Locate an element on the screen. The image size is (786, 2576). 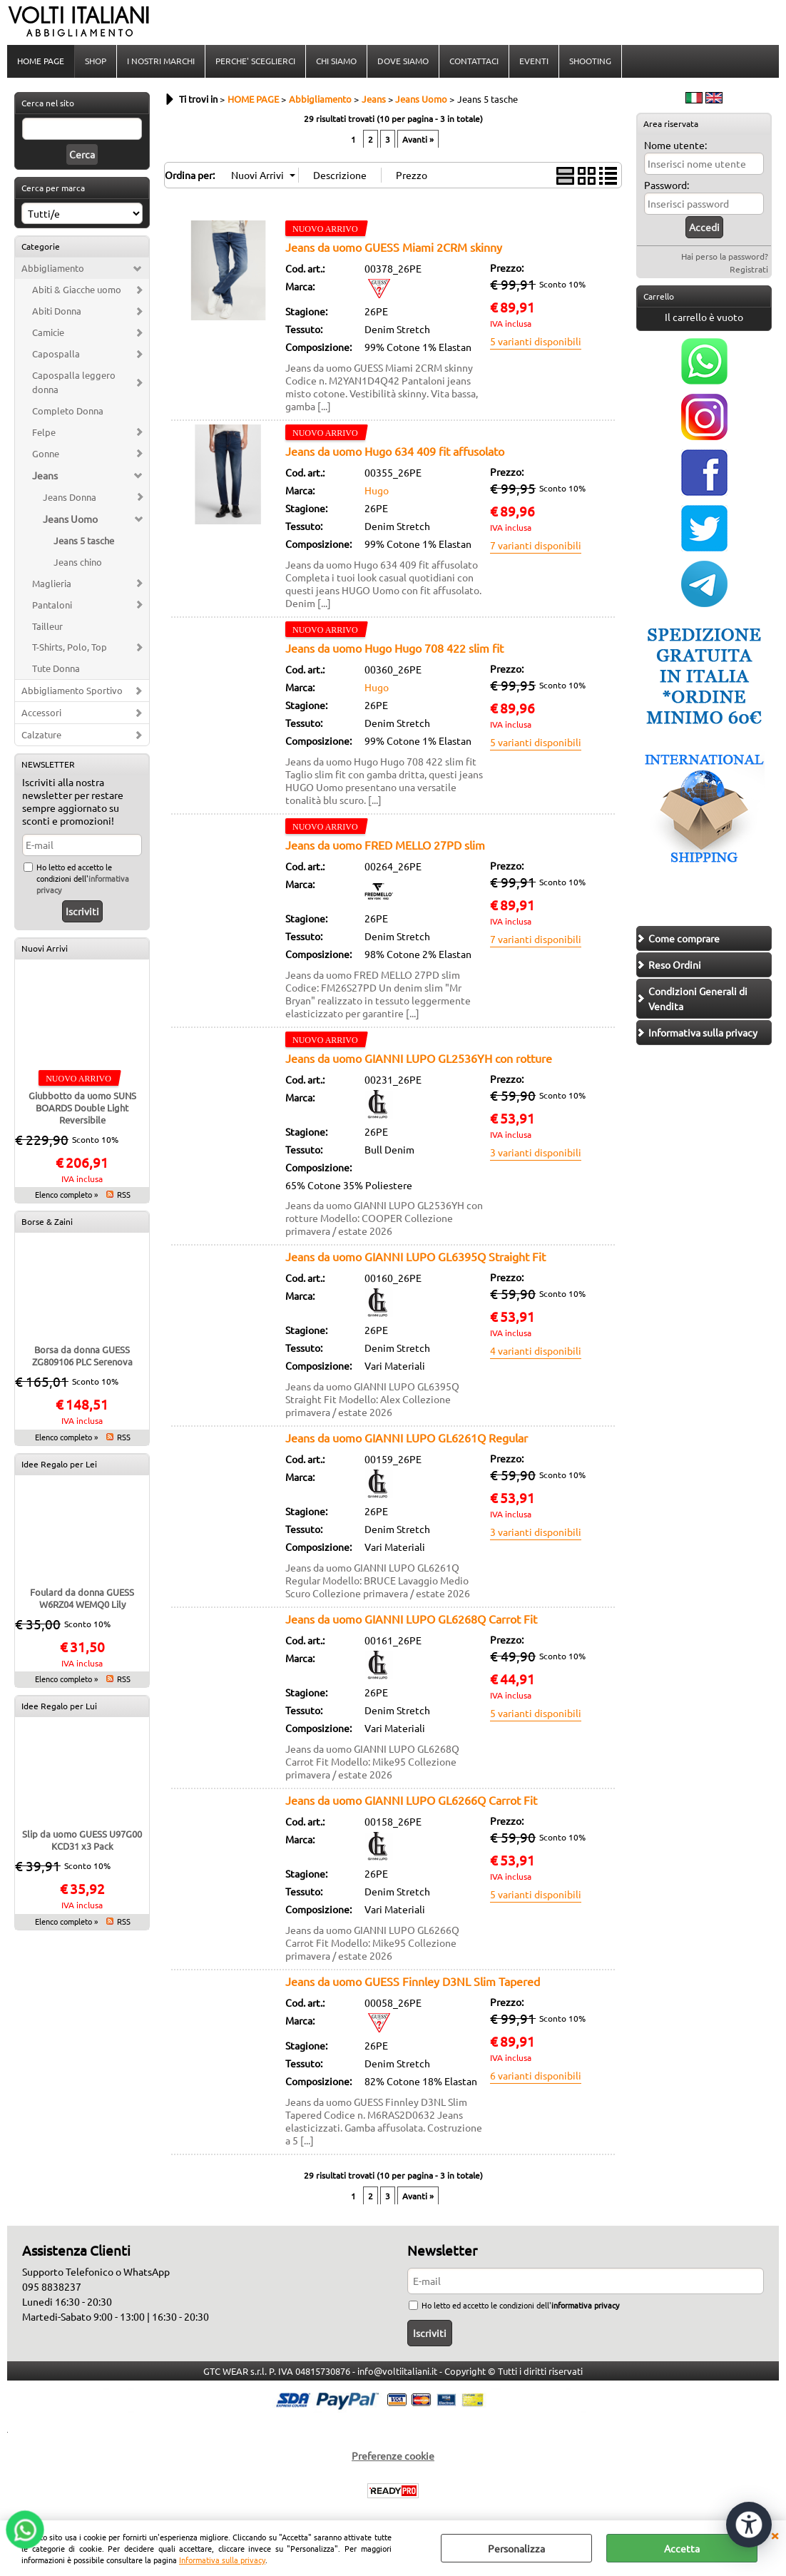
Giubbotto da uomo SUNS BOARDS Double Light Reversibile is located at coordinates (82, 1107).